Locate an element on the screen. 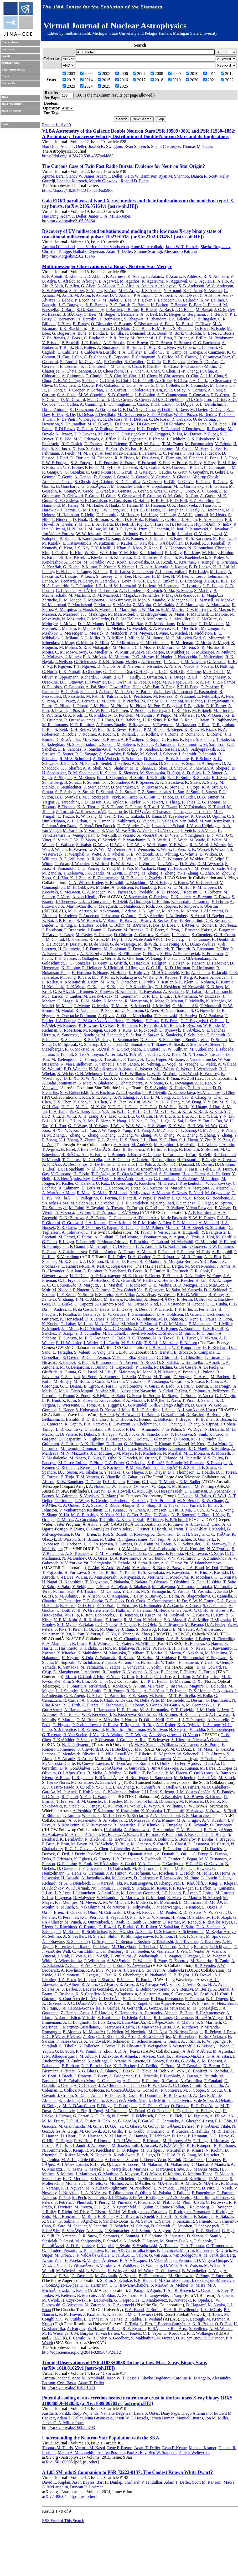 This screenshot has height=2576, width=238. A. K. Romer is located at coordinates (166, 1328).